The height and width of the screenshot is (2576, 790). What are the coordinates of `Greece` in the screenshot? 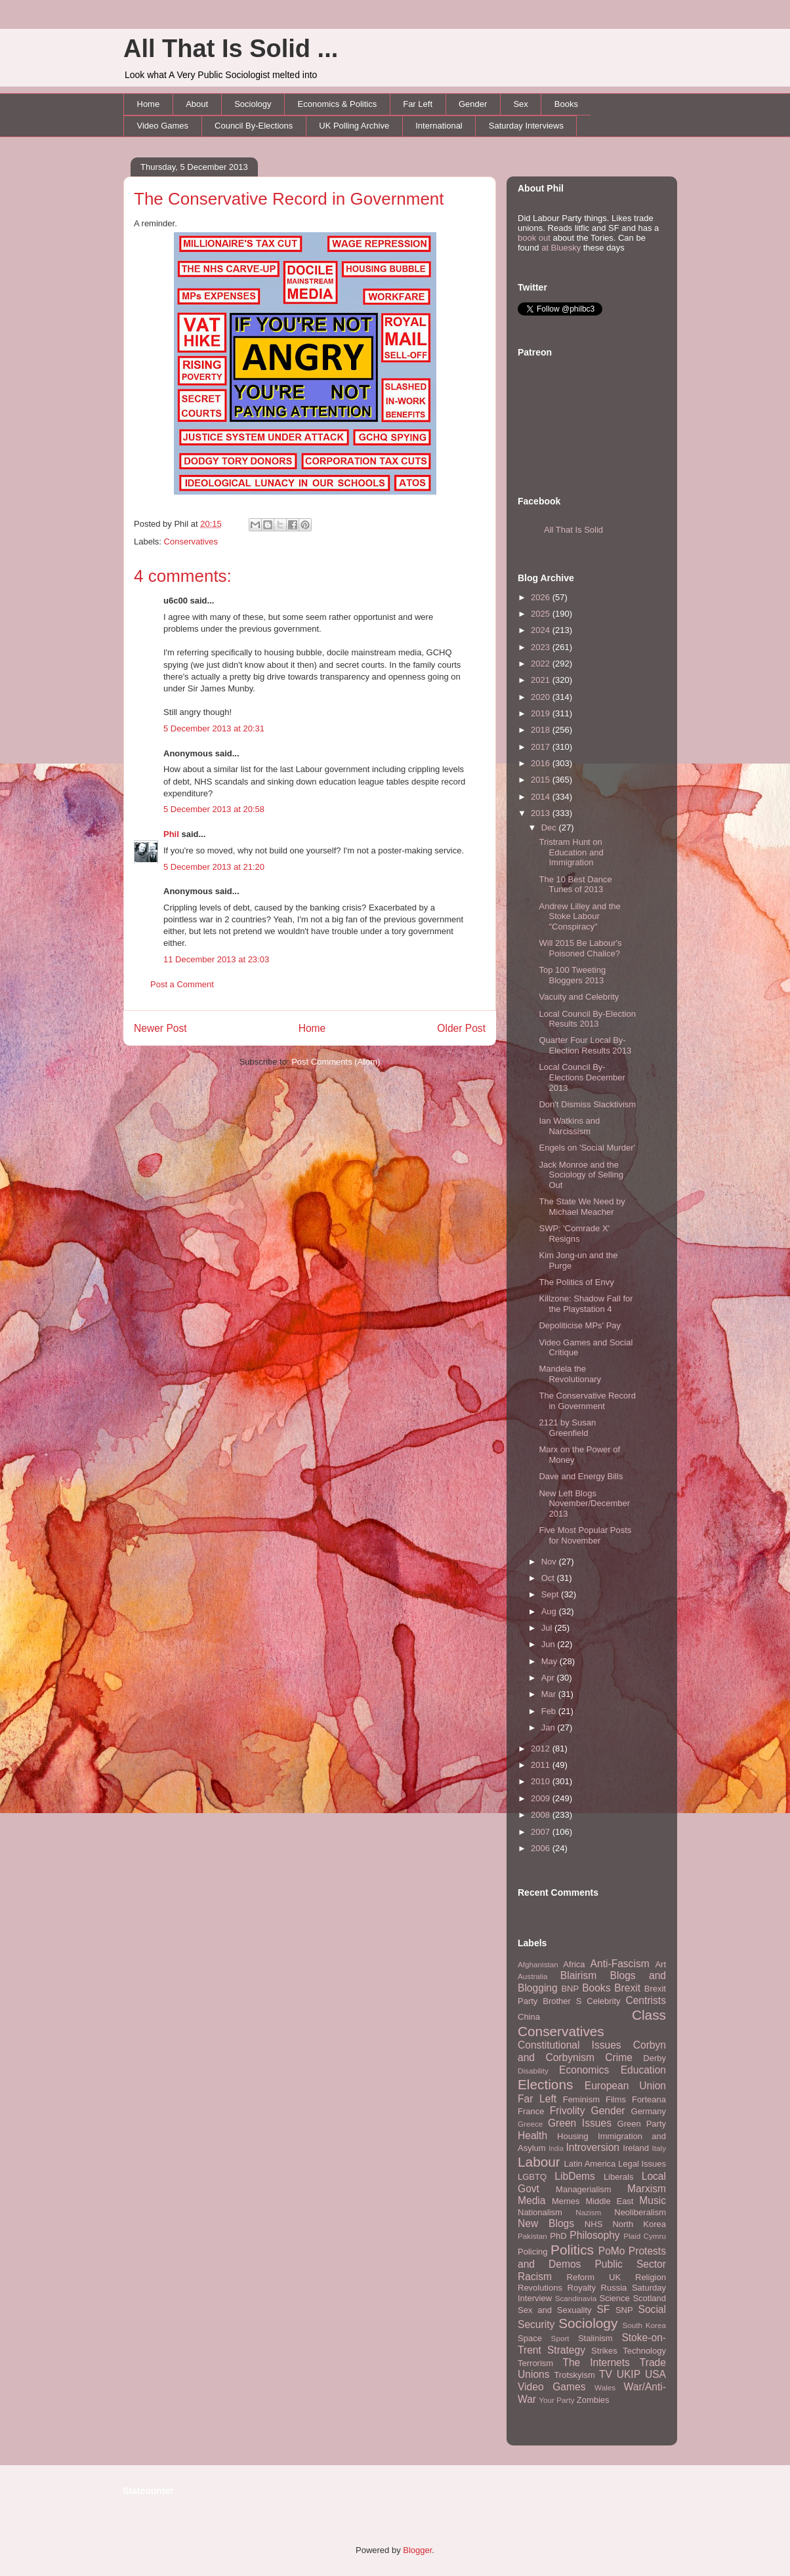 It's located at (530, 2123).